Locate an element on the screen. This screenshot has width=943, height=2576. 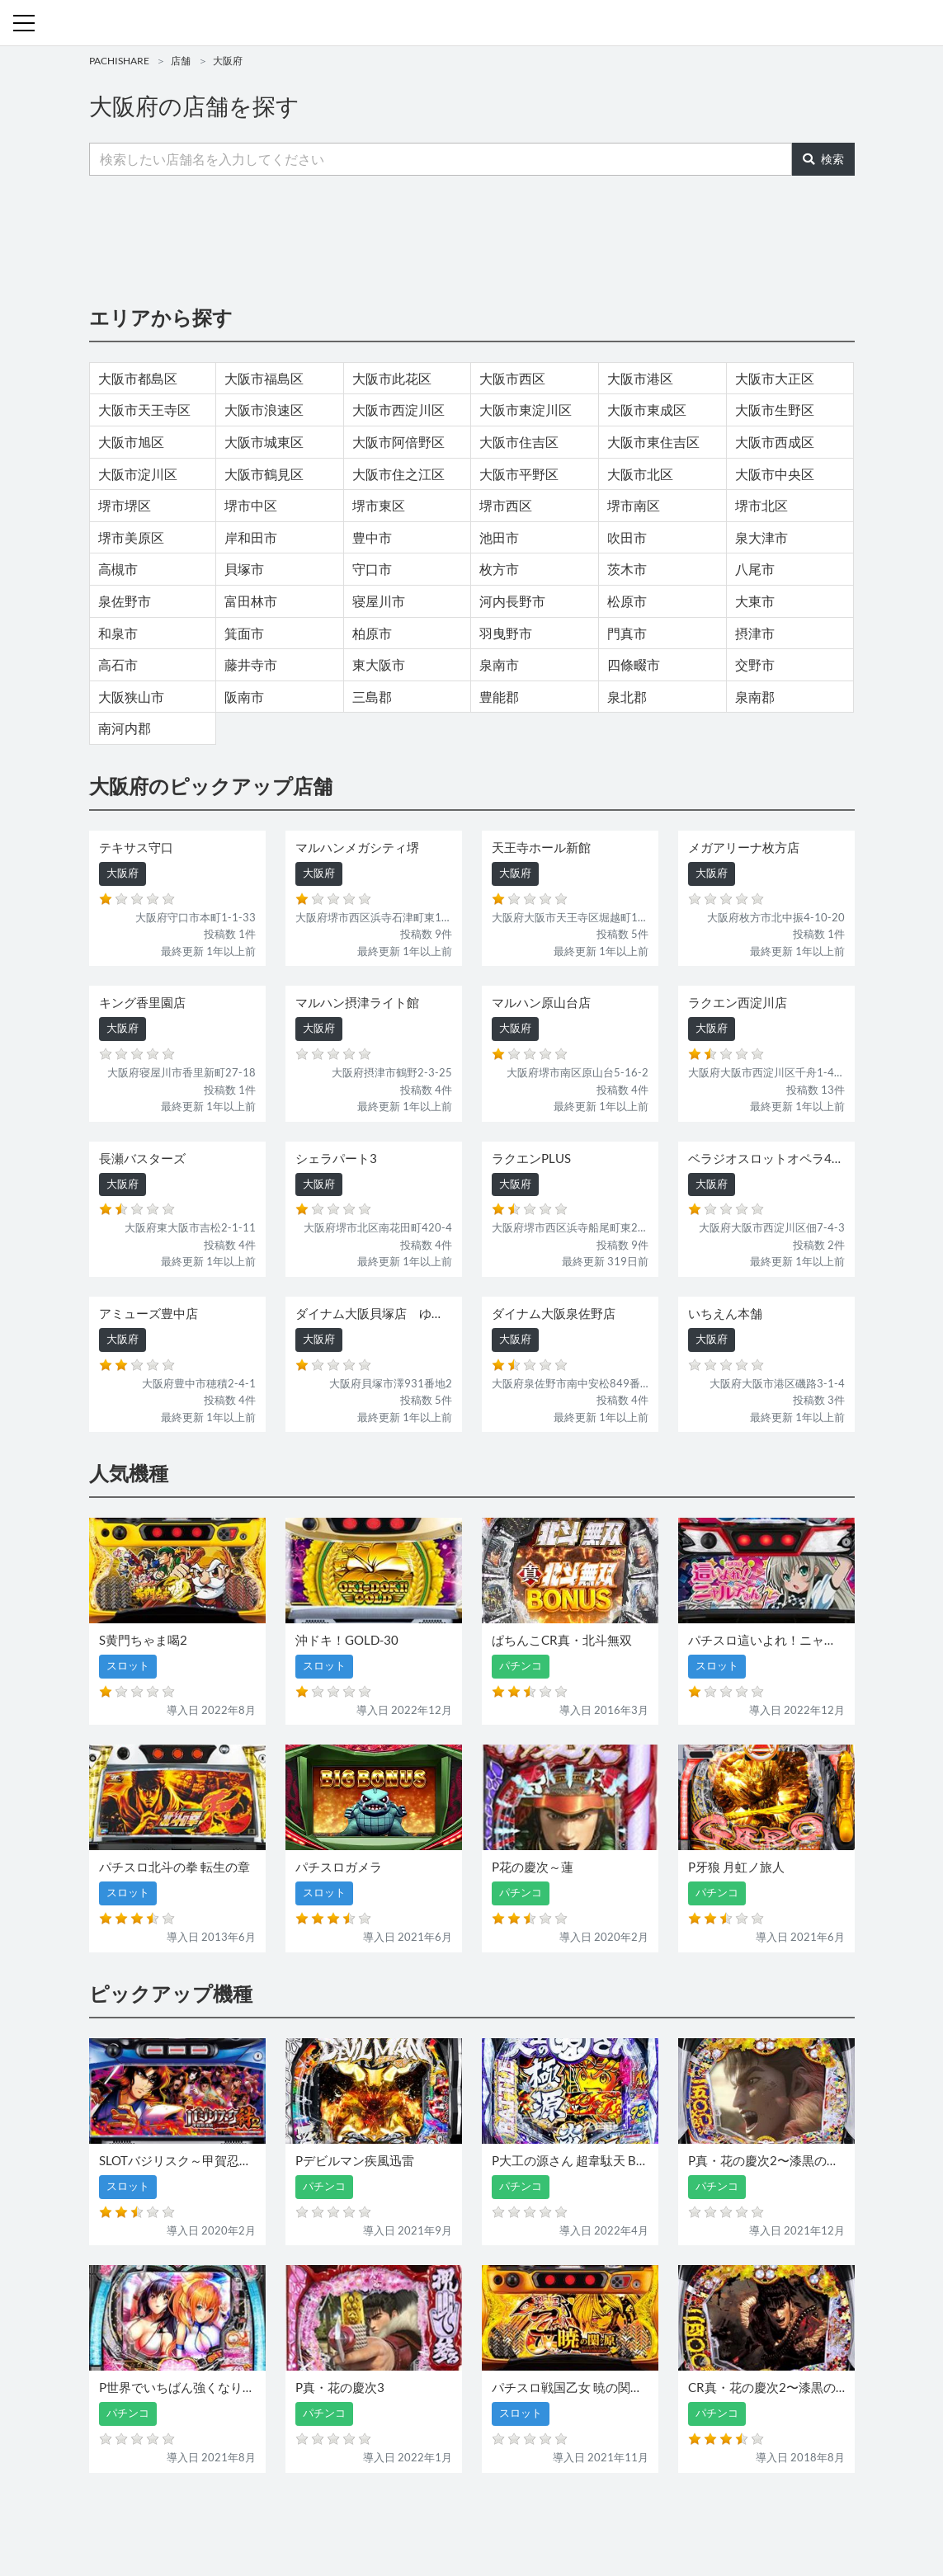
四條畷市 is located at coordinates (633, 664).